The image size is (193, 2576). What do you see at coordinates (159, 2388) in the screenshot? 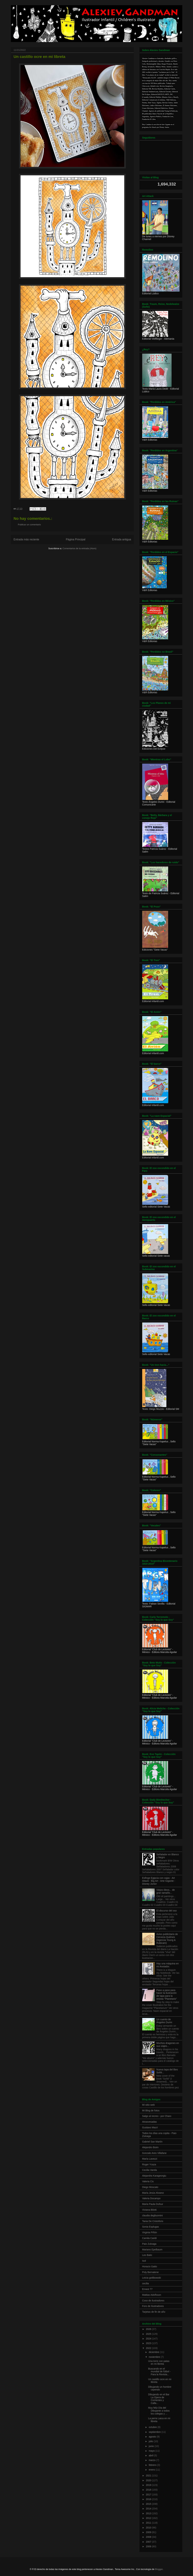
I see `Dibujando un hombre cayendo` at bounding box center [159, 2388].